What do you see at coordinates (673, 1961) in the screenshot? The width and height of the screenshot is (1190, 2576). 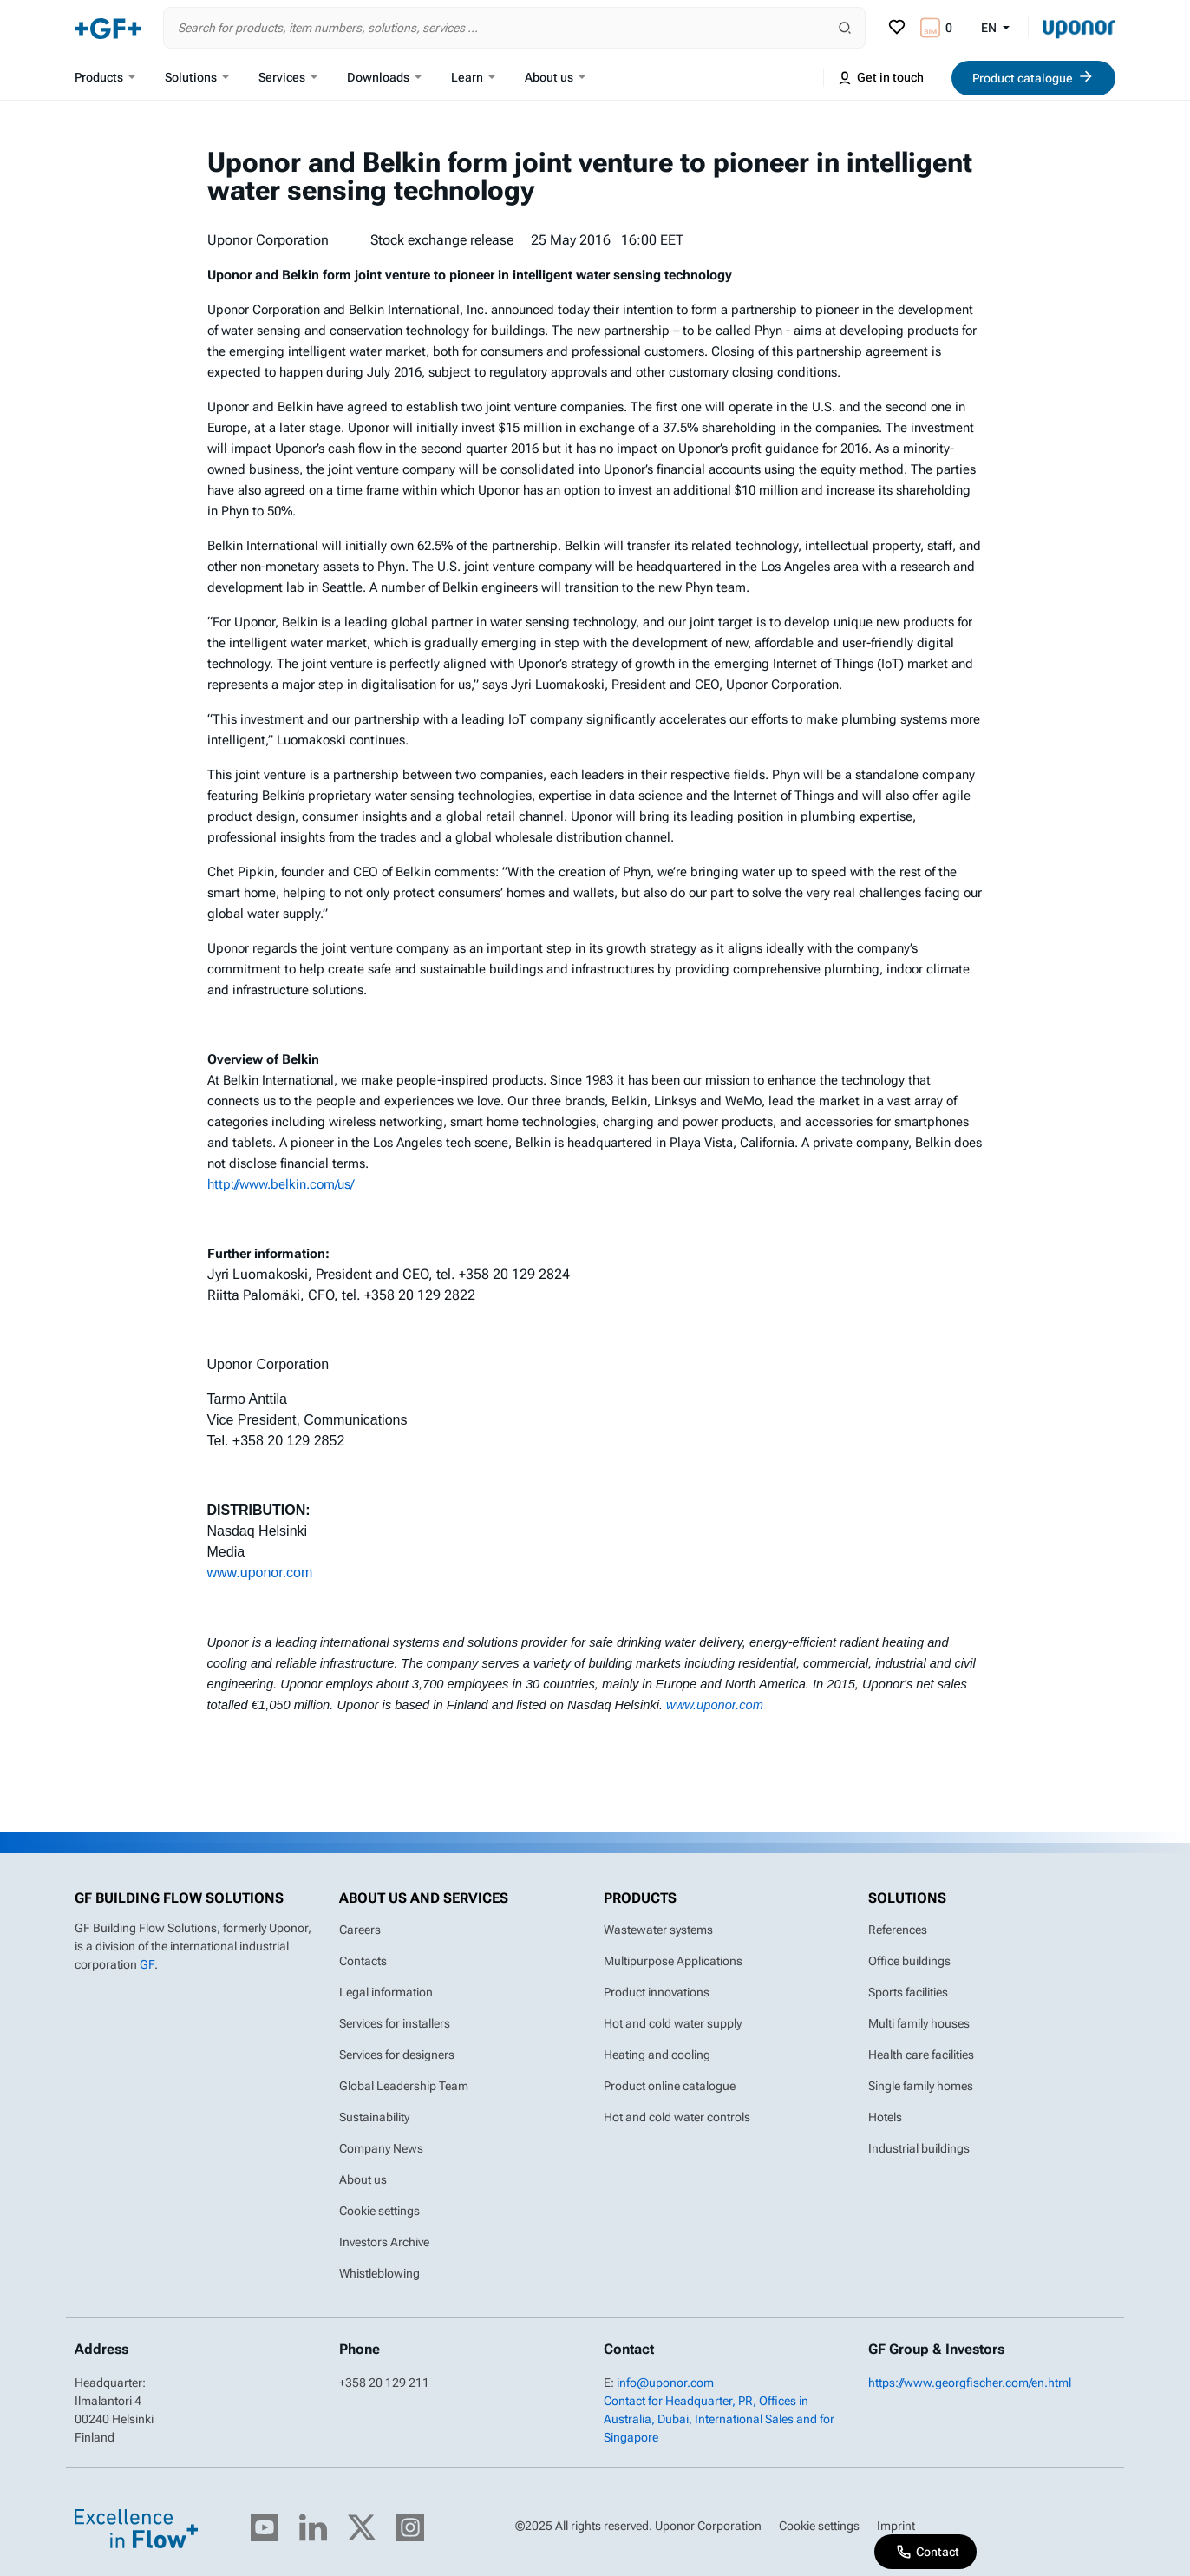 I see `Multipurpose Applications` at bounding box center [673, 1961].